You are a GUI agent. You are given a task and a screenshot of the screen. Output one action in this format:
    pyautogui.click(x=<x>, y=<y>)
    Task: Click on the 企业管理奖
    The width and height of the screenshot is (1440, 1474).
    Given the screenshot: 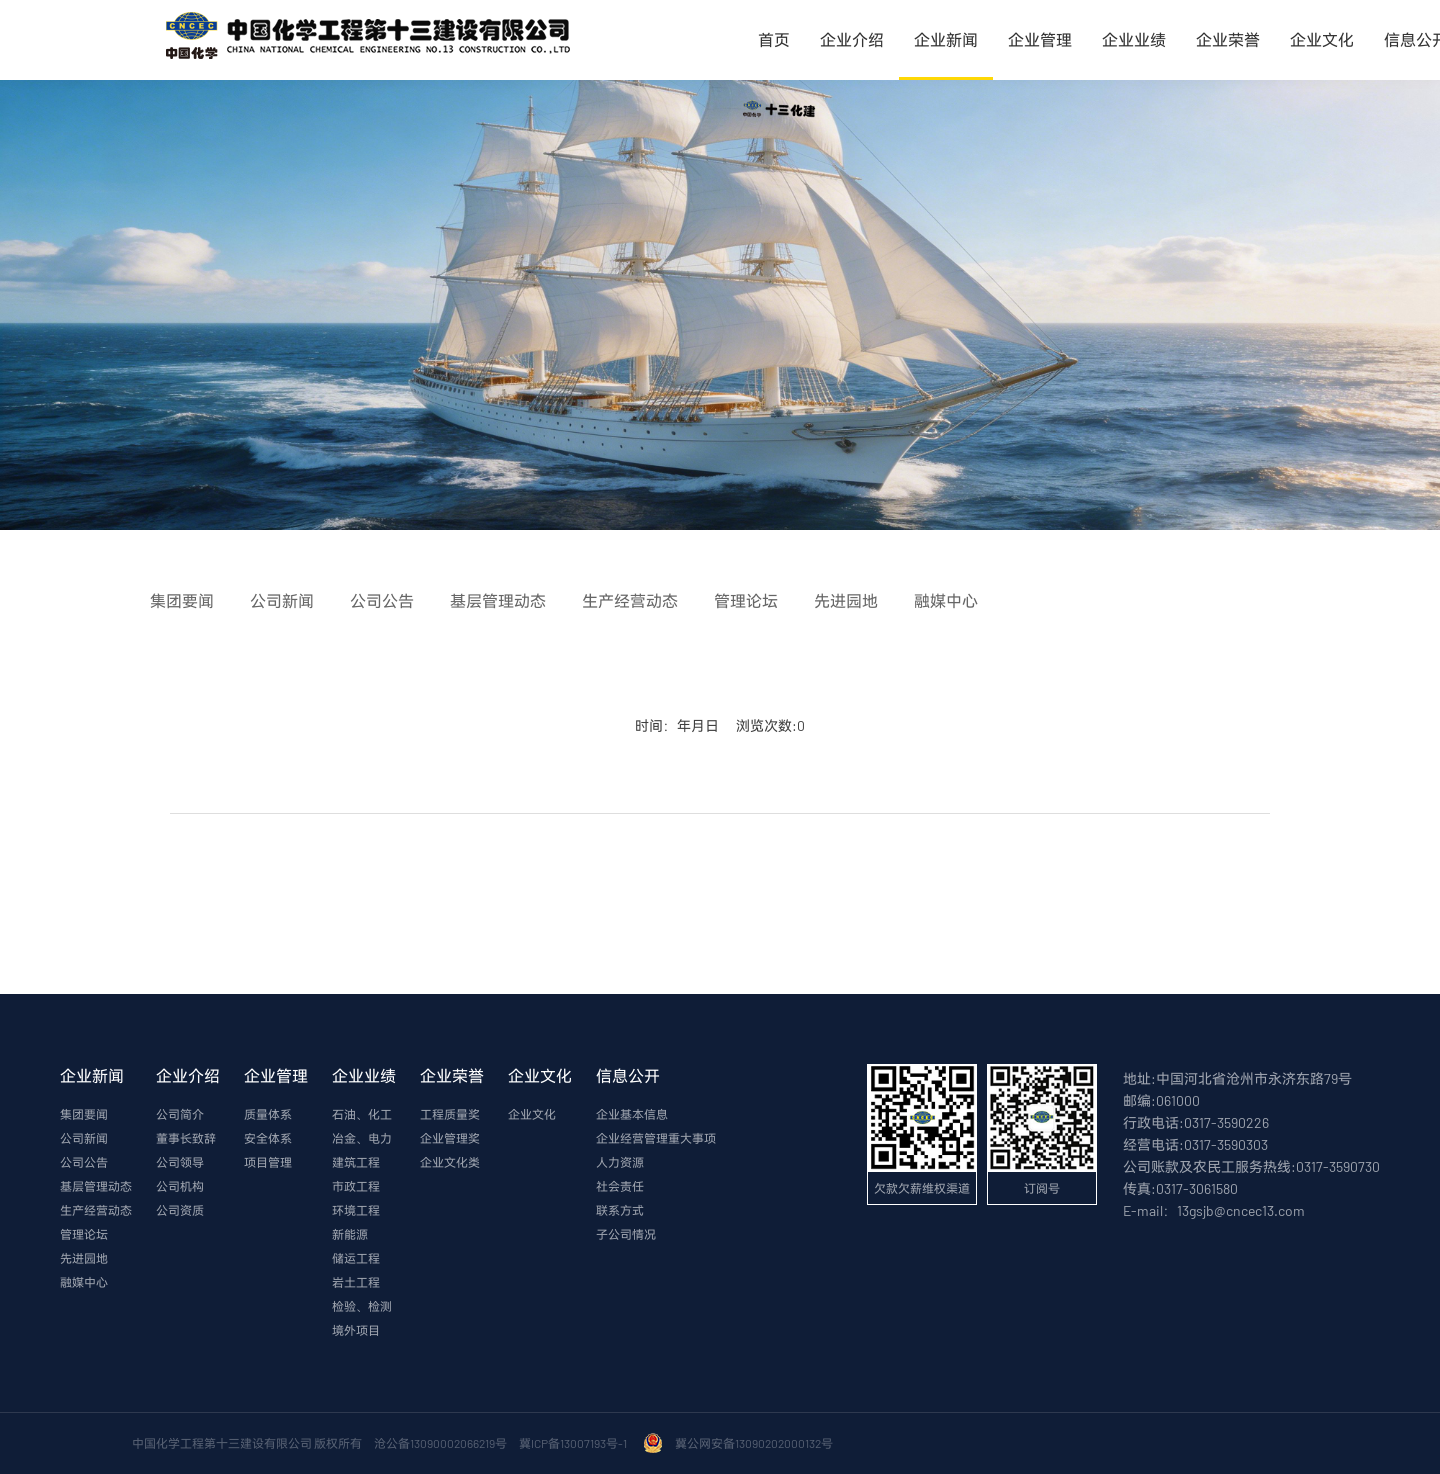 What is the action you would take?
    pyautogui.click(x=450, y=1138)
    